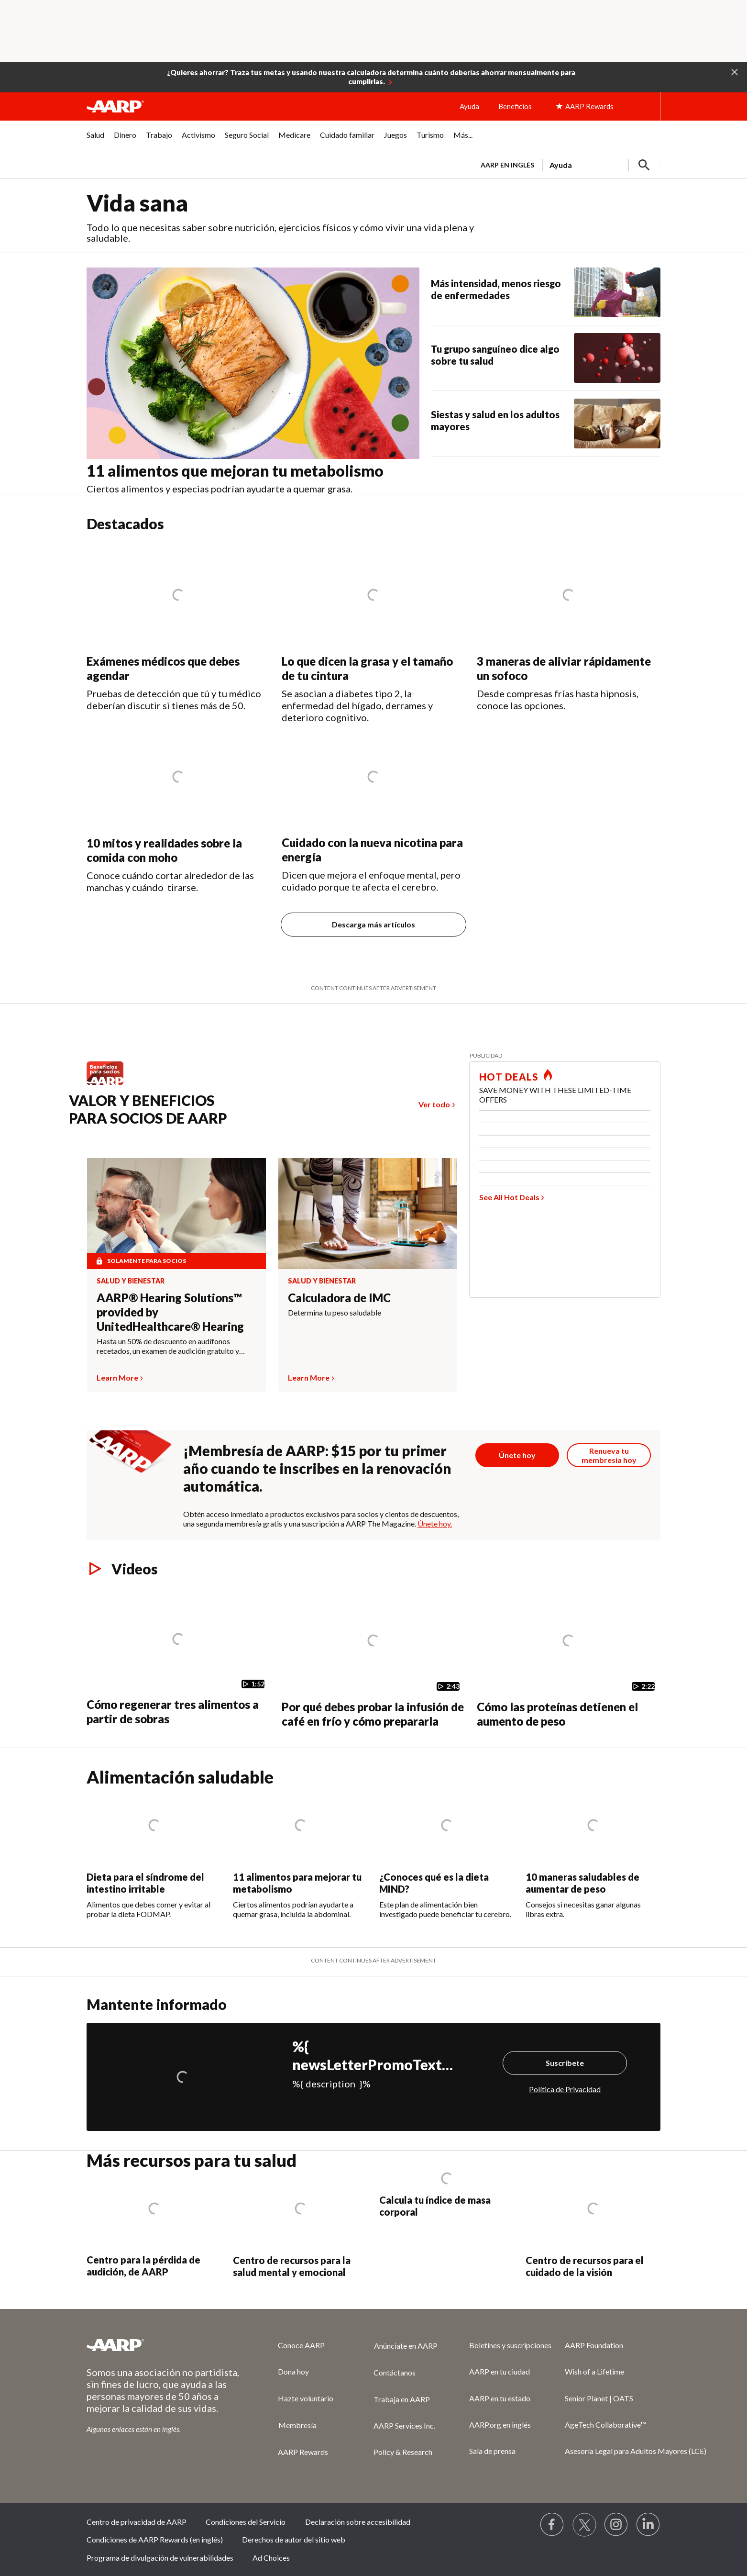 This screenshot has height=2576, width=747. I want to click on [Centro de recursos para el cuidado de la visión], so click(593, 2225).